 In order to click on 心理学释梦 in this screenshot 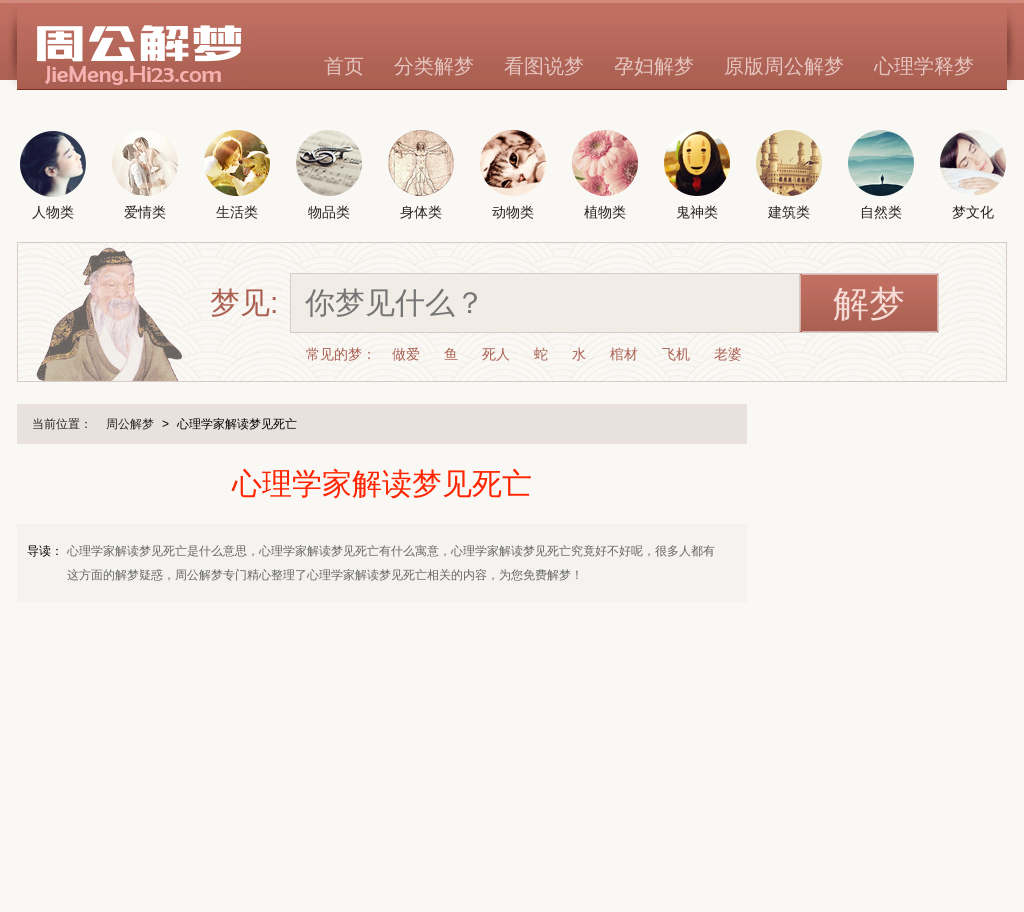, I will do `click(924, 66)`.